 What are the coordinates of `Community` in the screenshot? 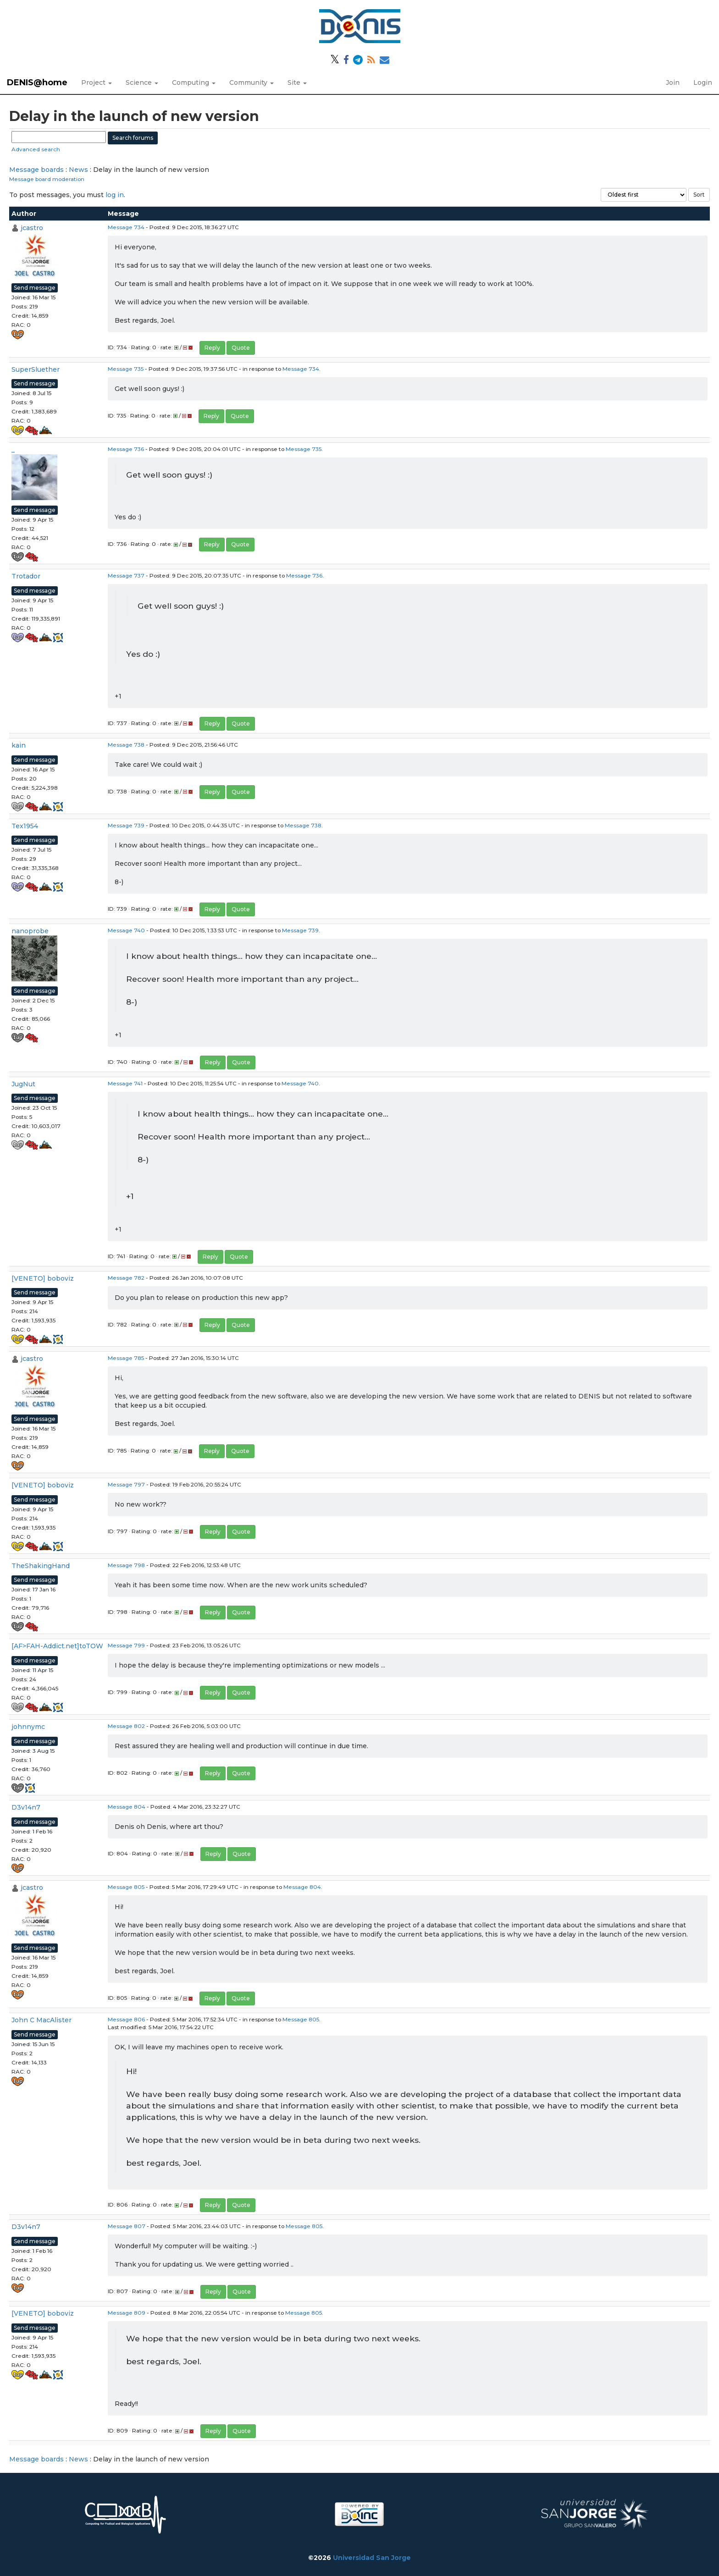 It's located at (251, 82).